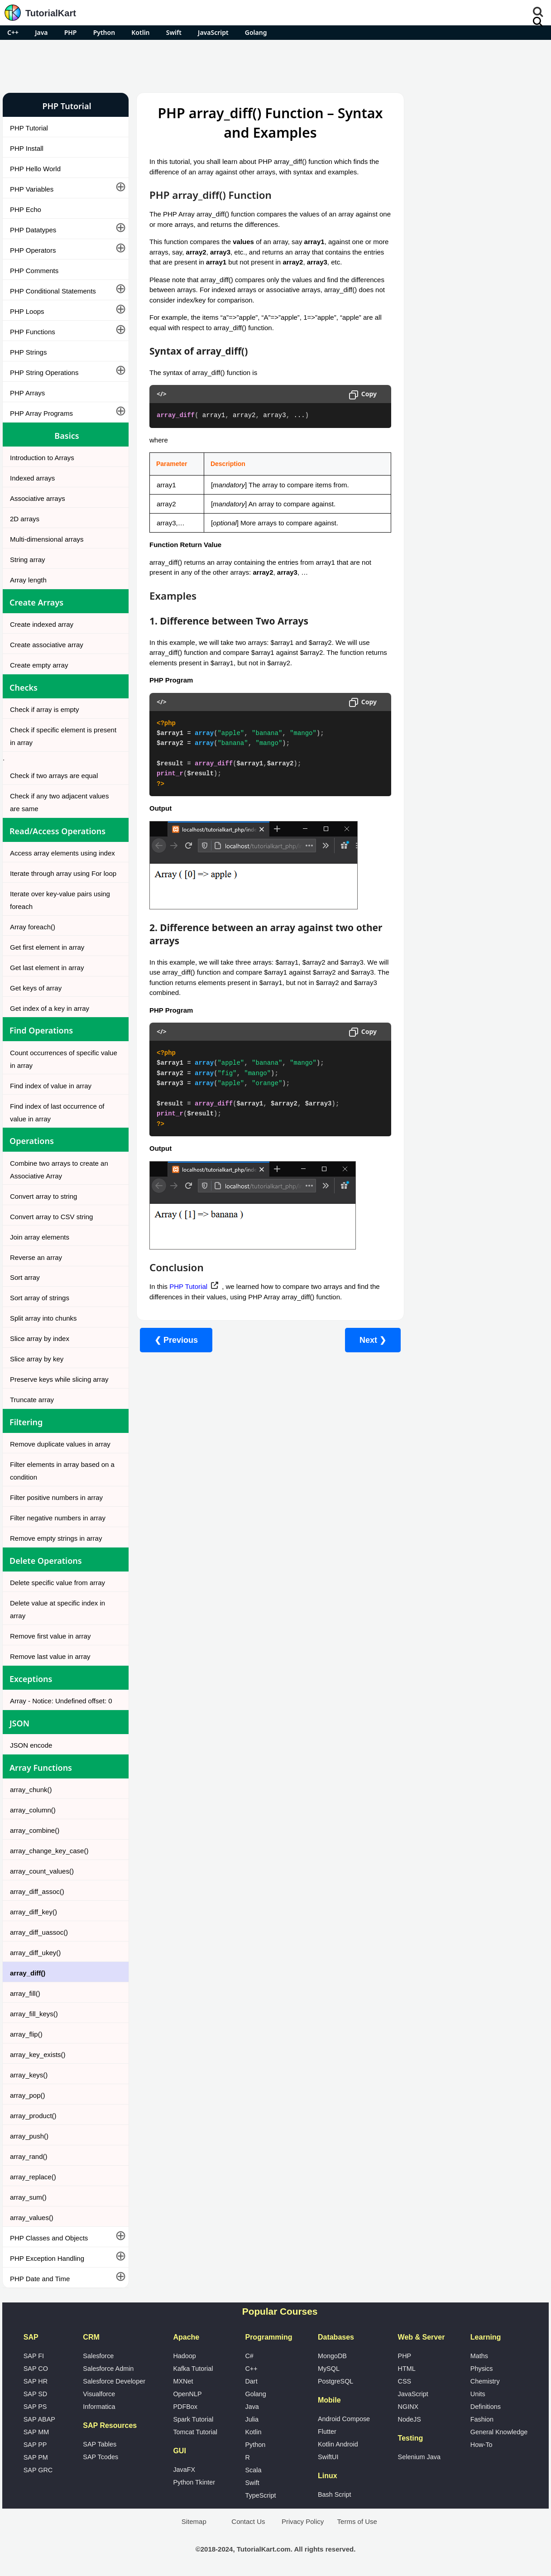 Image resolution: width=551 pixels, height=2576 pixels. What do you see at coordinates (99, 2394) in the screenshot?
I see `Visualforce` at bounding box center [99, 2394].